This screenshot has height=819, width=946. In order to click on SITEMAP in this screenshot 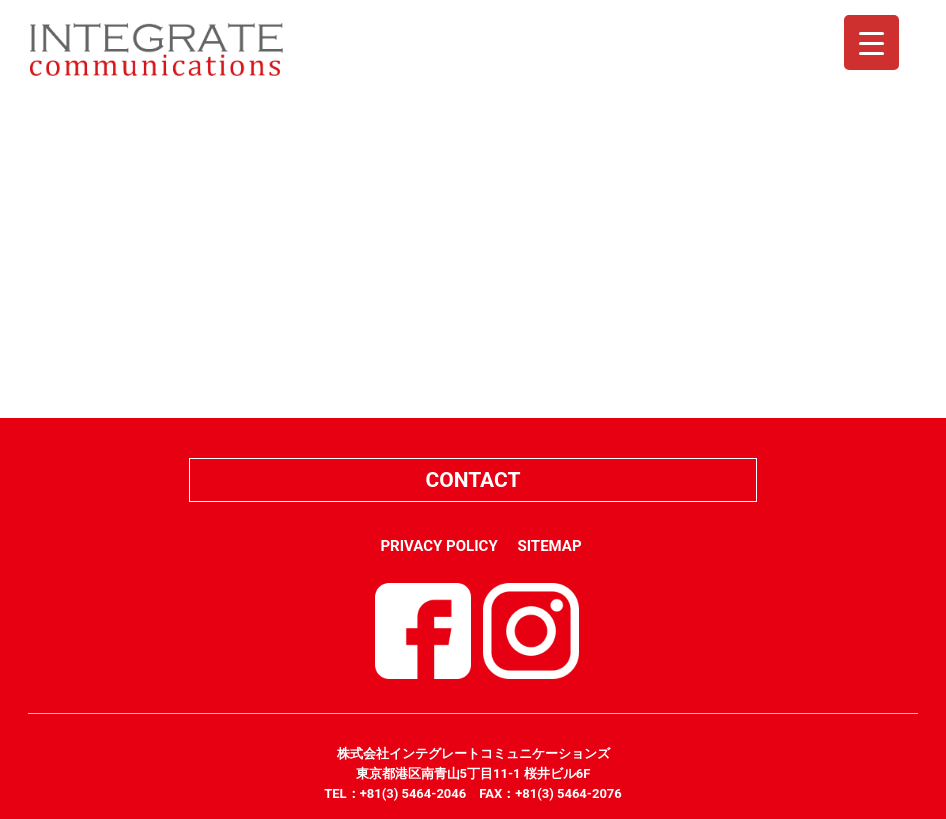, I will do `click(549, 546)`.